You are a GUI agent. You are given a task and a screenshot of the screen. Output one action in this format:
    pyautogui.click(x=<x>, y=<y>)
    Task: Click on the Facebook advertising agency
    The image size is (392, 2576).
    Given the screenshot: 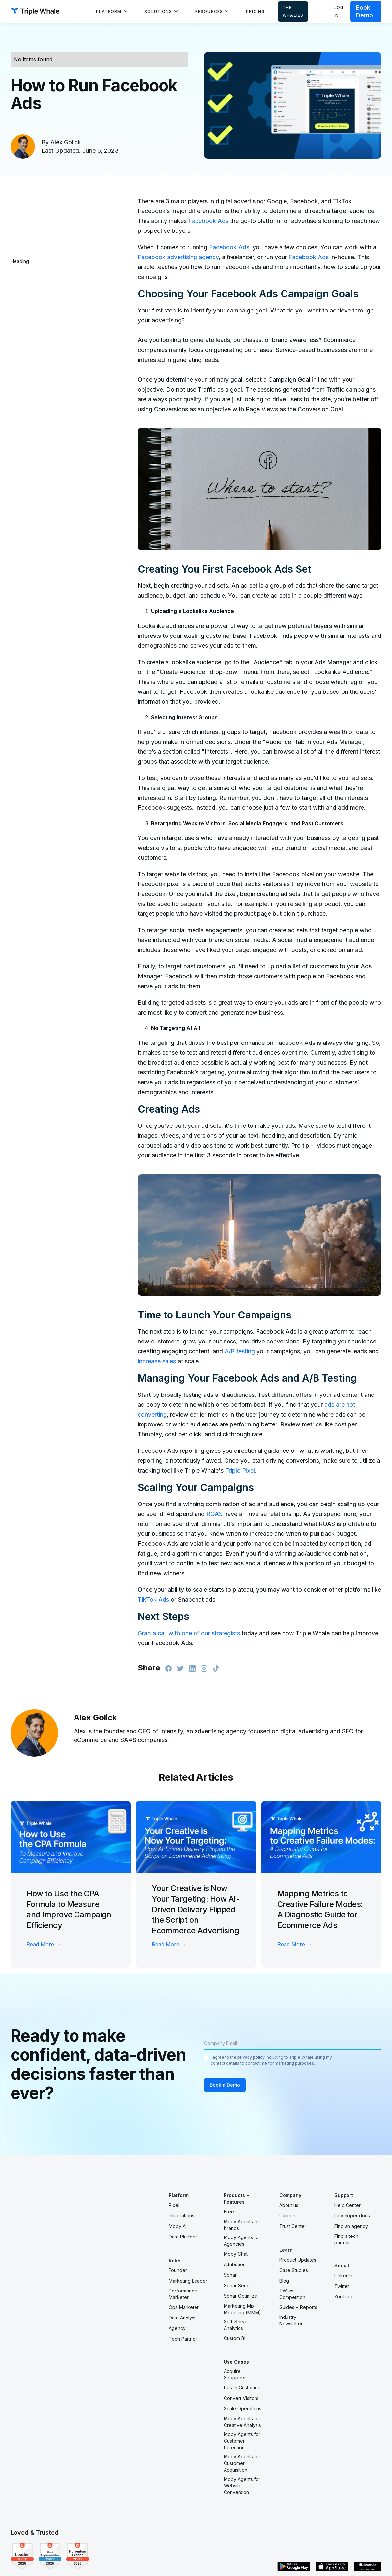 What is the action you would take?
    pyautogui.click(x=178, y=257)
    